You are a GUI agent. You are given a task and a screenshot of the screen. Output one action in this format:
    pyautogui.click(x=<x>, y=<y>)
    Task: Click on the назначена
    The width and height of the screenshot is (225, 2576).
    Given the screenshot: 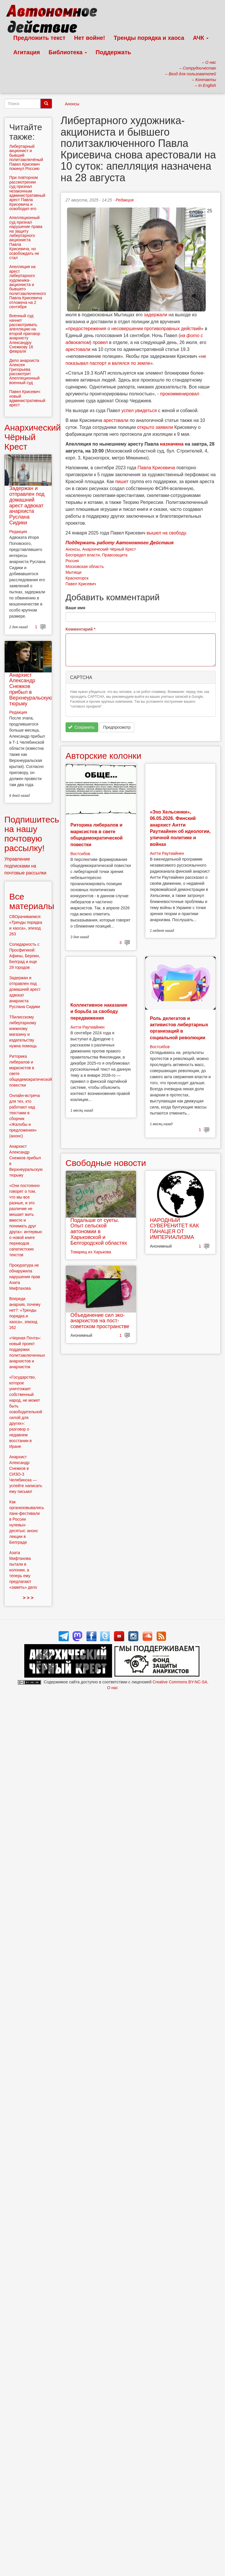 What is the action you would take?
    pyautogui.click(x=172, y=444)
    